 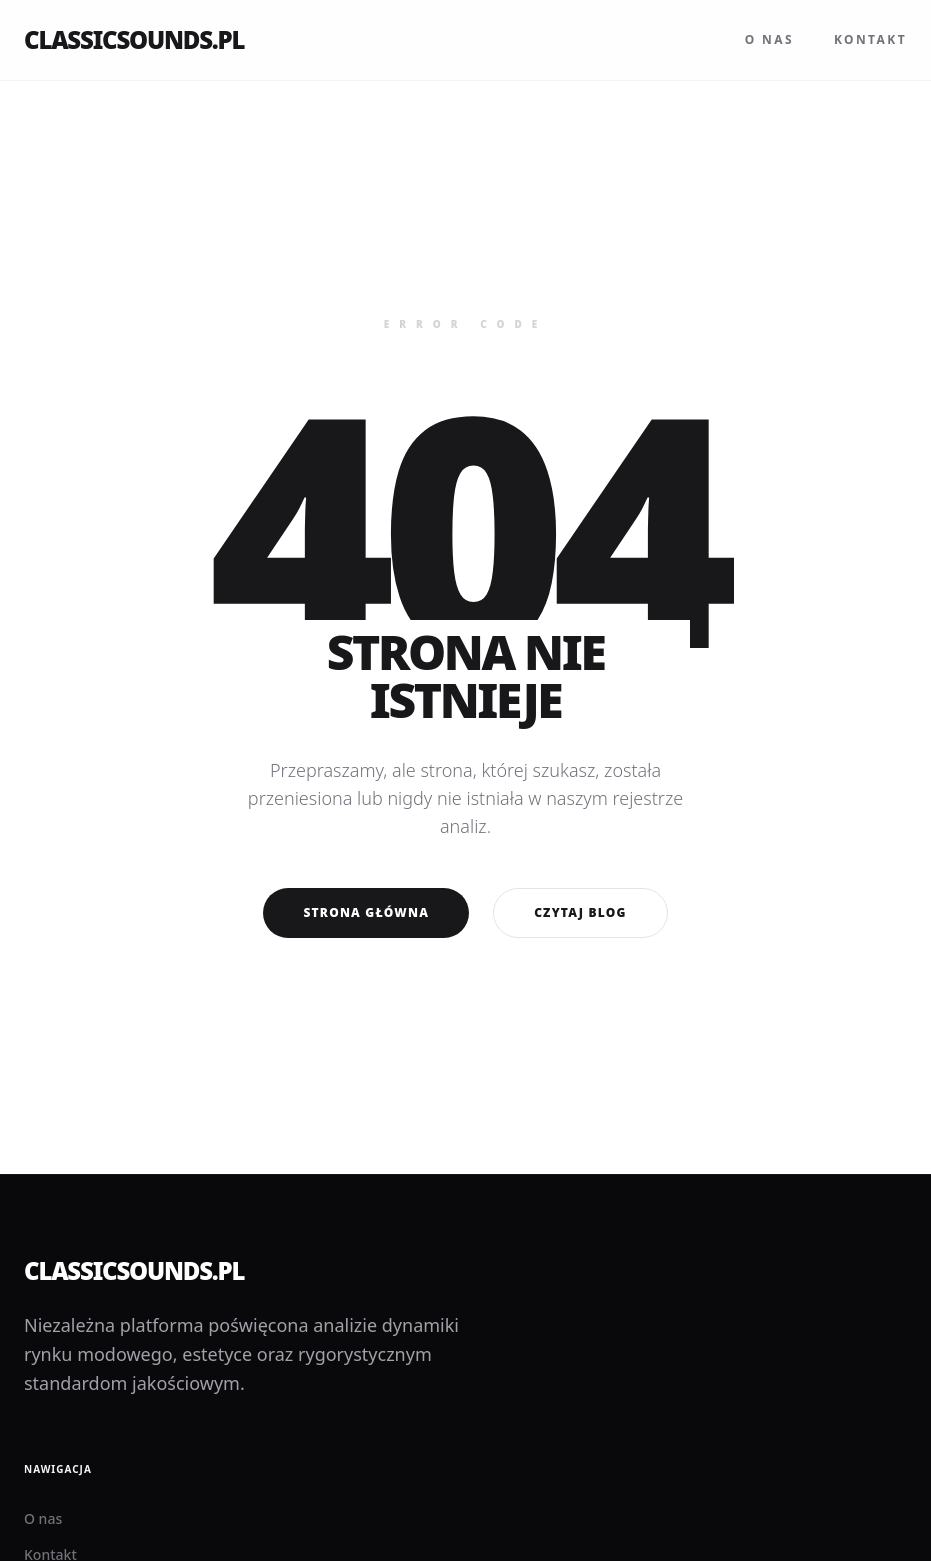 What do you see at coordinates (366, 912) in the screenshot?
I see `Strona główna` at bounding box center [366, 912].